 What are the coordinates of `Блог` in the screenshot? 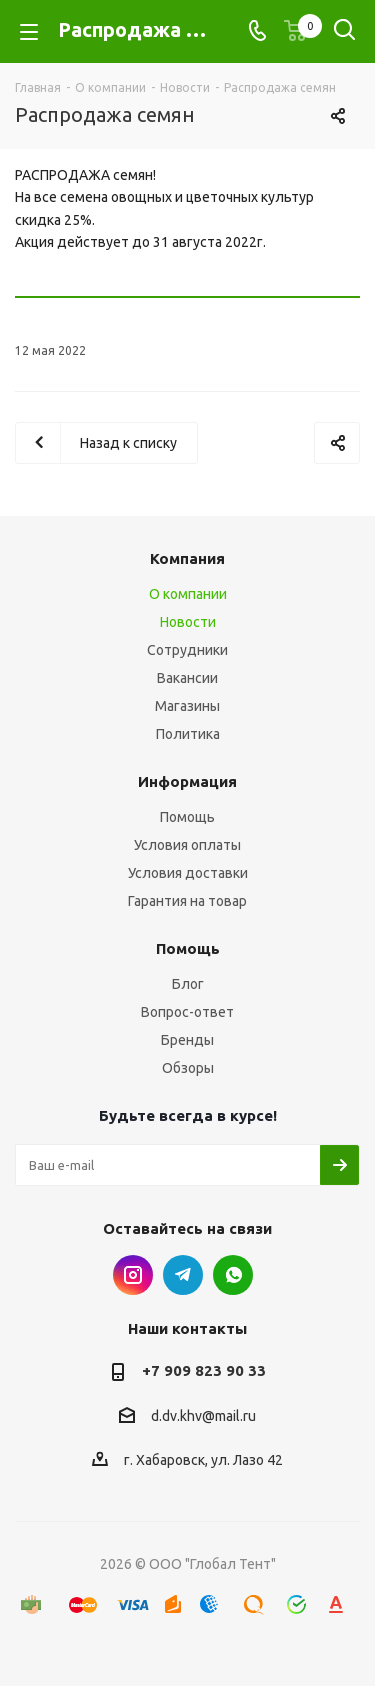 It's located at (188, 984).